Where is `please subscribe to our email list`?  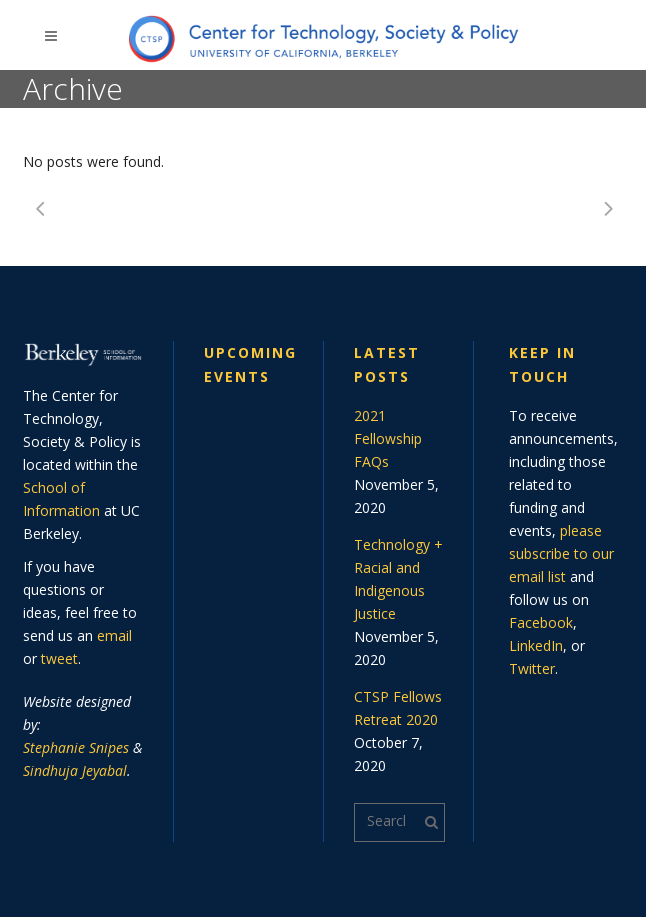 please subscribe to our email list is located at coordinates (561, 553).